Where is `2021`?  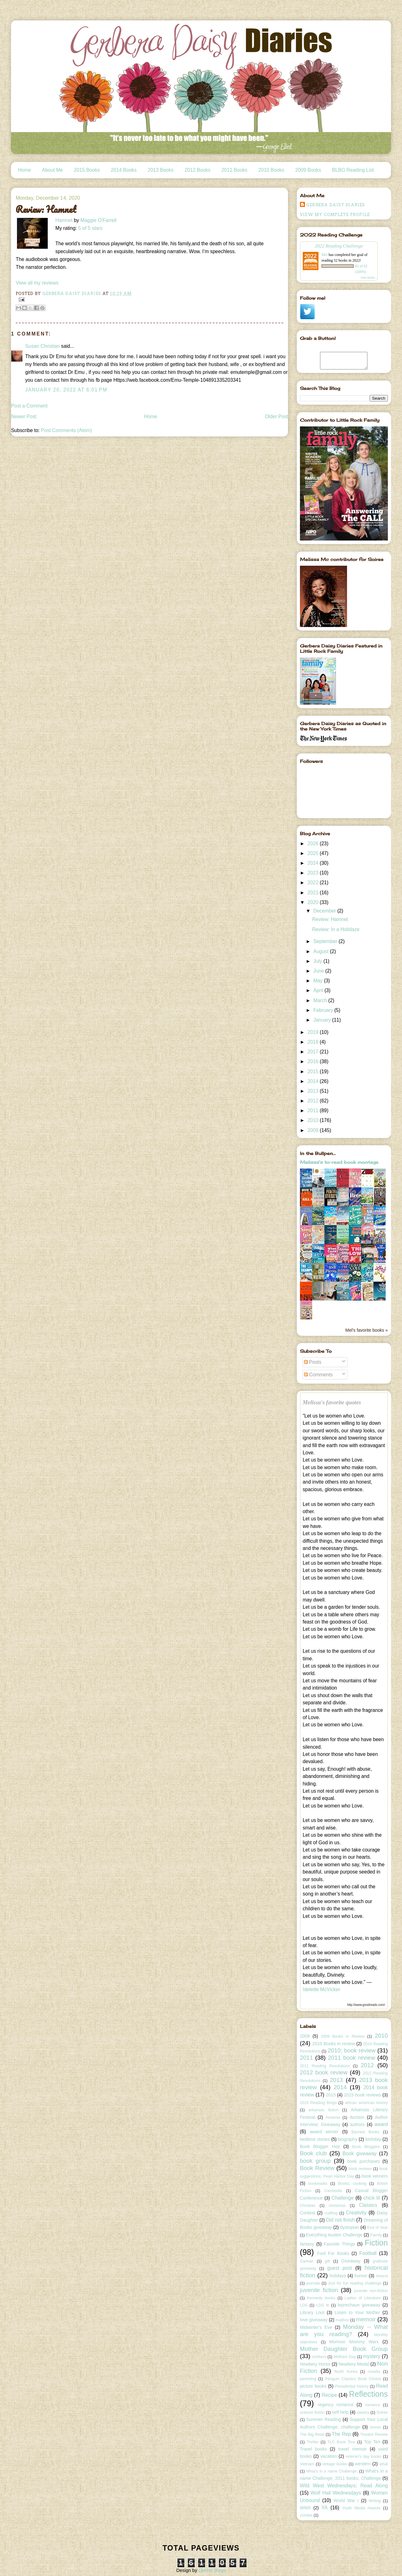
2021 is located at coordinates (313, 892).